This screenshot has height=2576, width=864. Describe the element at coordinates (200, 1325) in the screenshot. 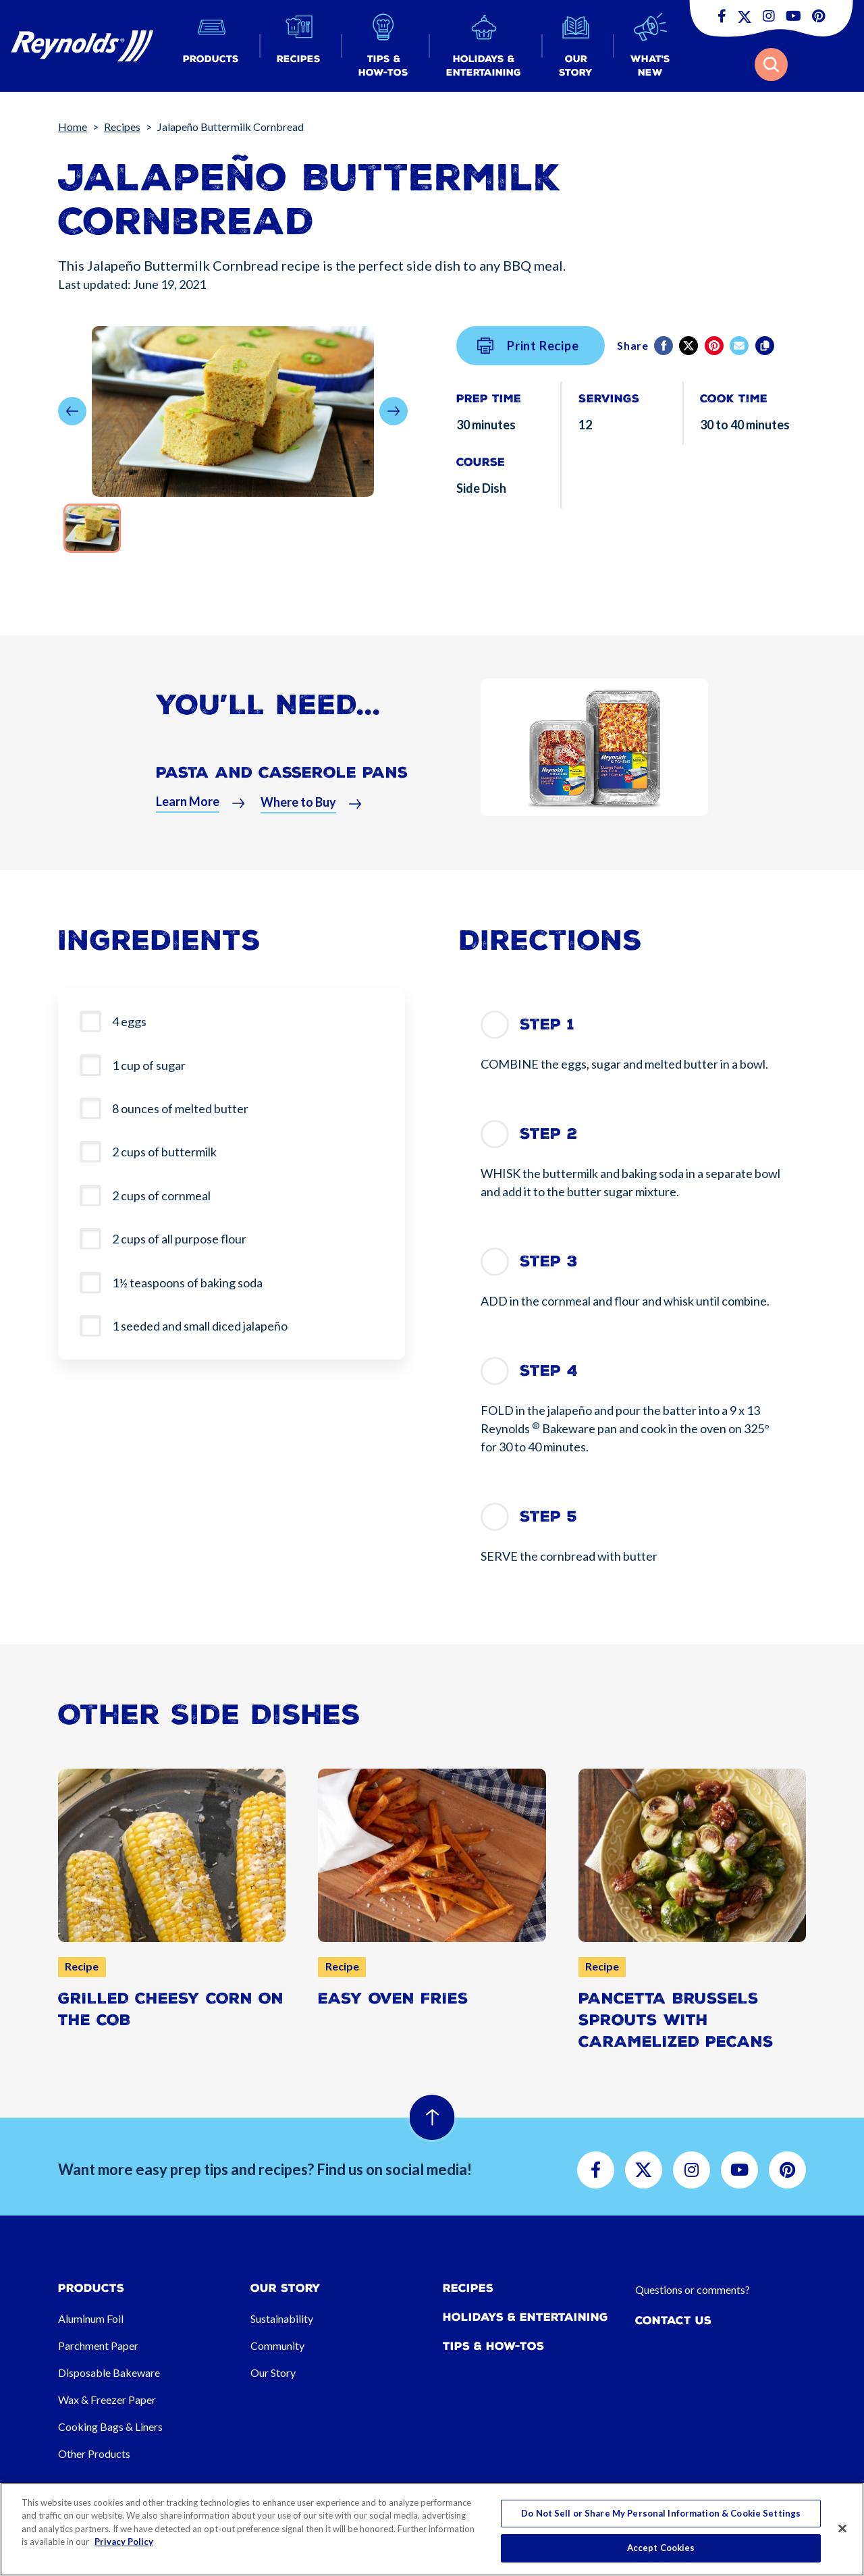

I see `1 seeded and small diced jalapeño` at that location.